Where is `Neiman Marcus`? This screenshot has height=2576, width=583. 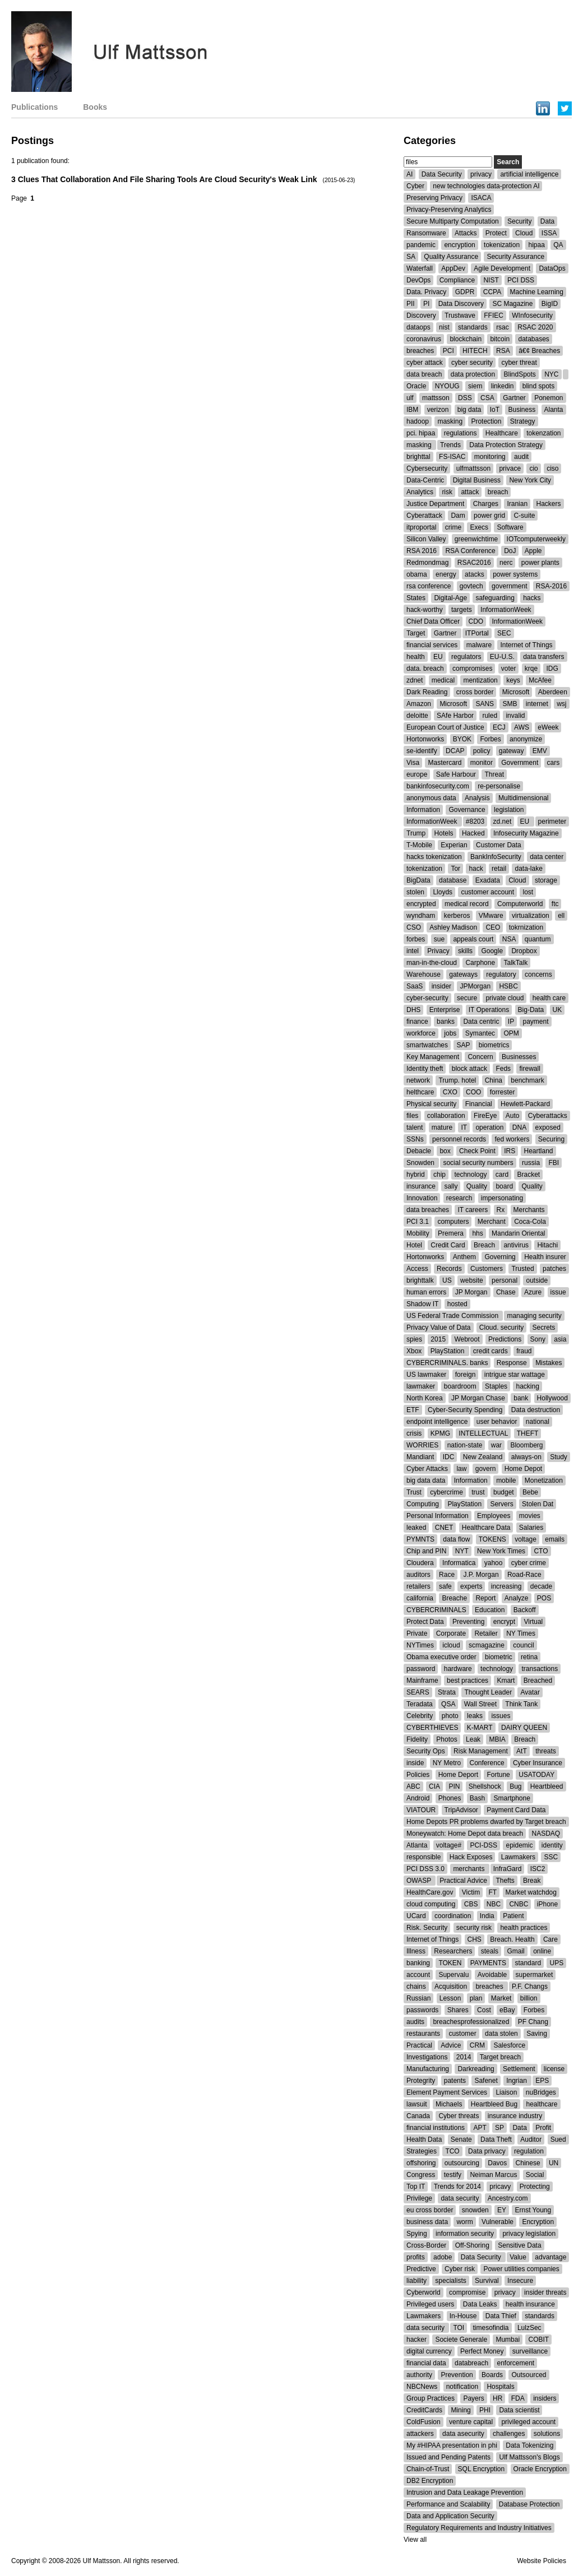
Neiman Marcus is located at coordinates (493, 2175).